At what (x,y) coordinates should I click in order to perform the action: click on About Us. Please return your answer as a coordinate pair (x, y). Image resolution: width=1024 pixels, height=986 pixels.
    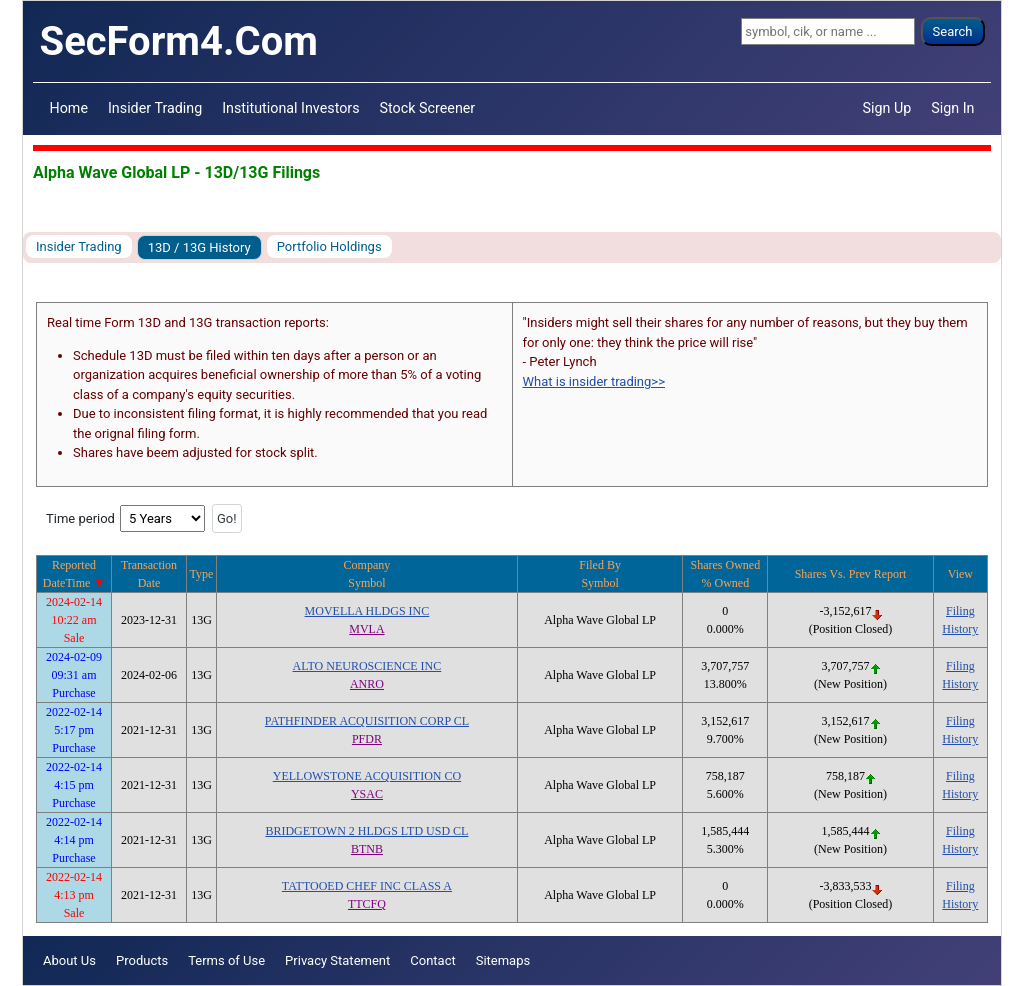
    Looking at the image, I should click on (69, 960).